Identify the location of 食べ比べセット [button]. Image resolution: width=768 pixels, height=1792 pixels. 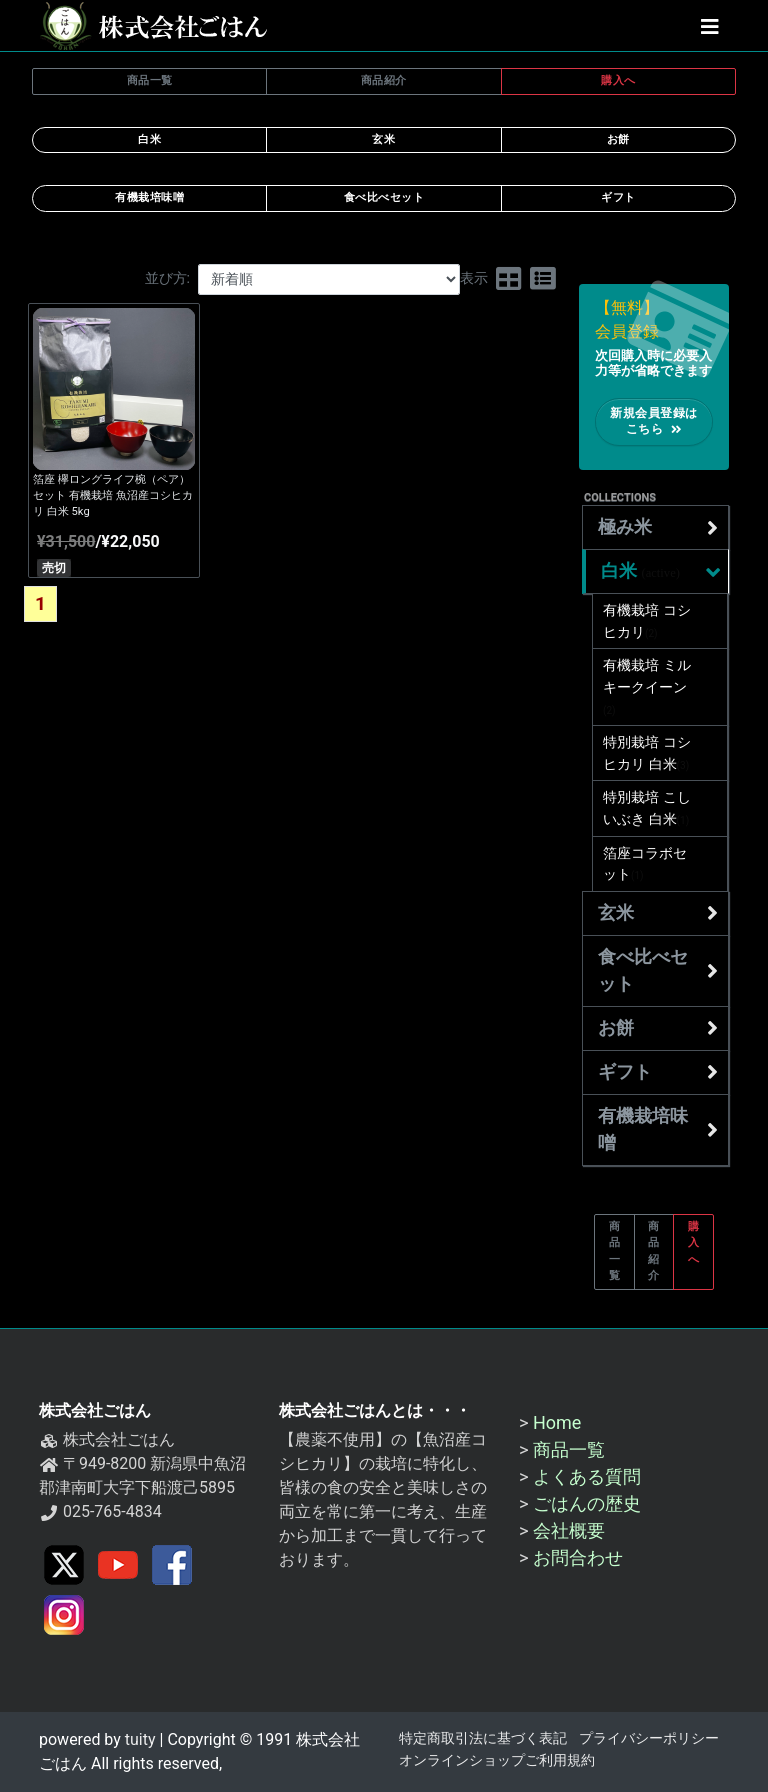
(384, 197).